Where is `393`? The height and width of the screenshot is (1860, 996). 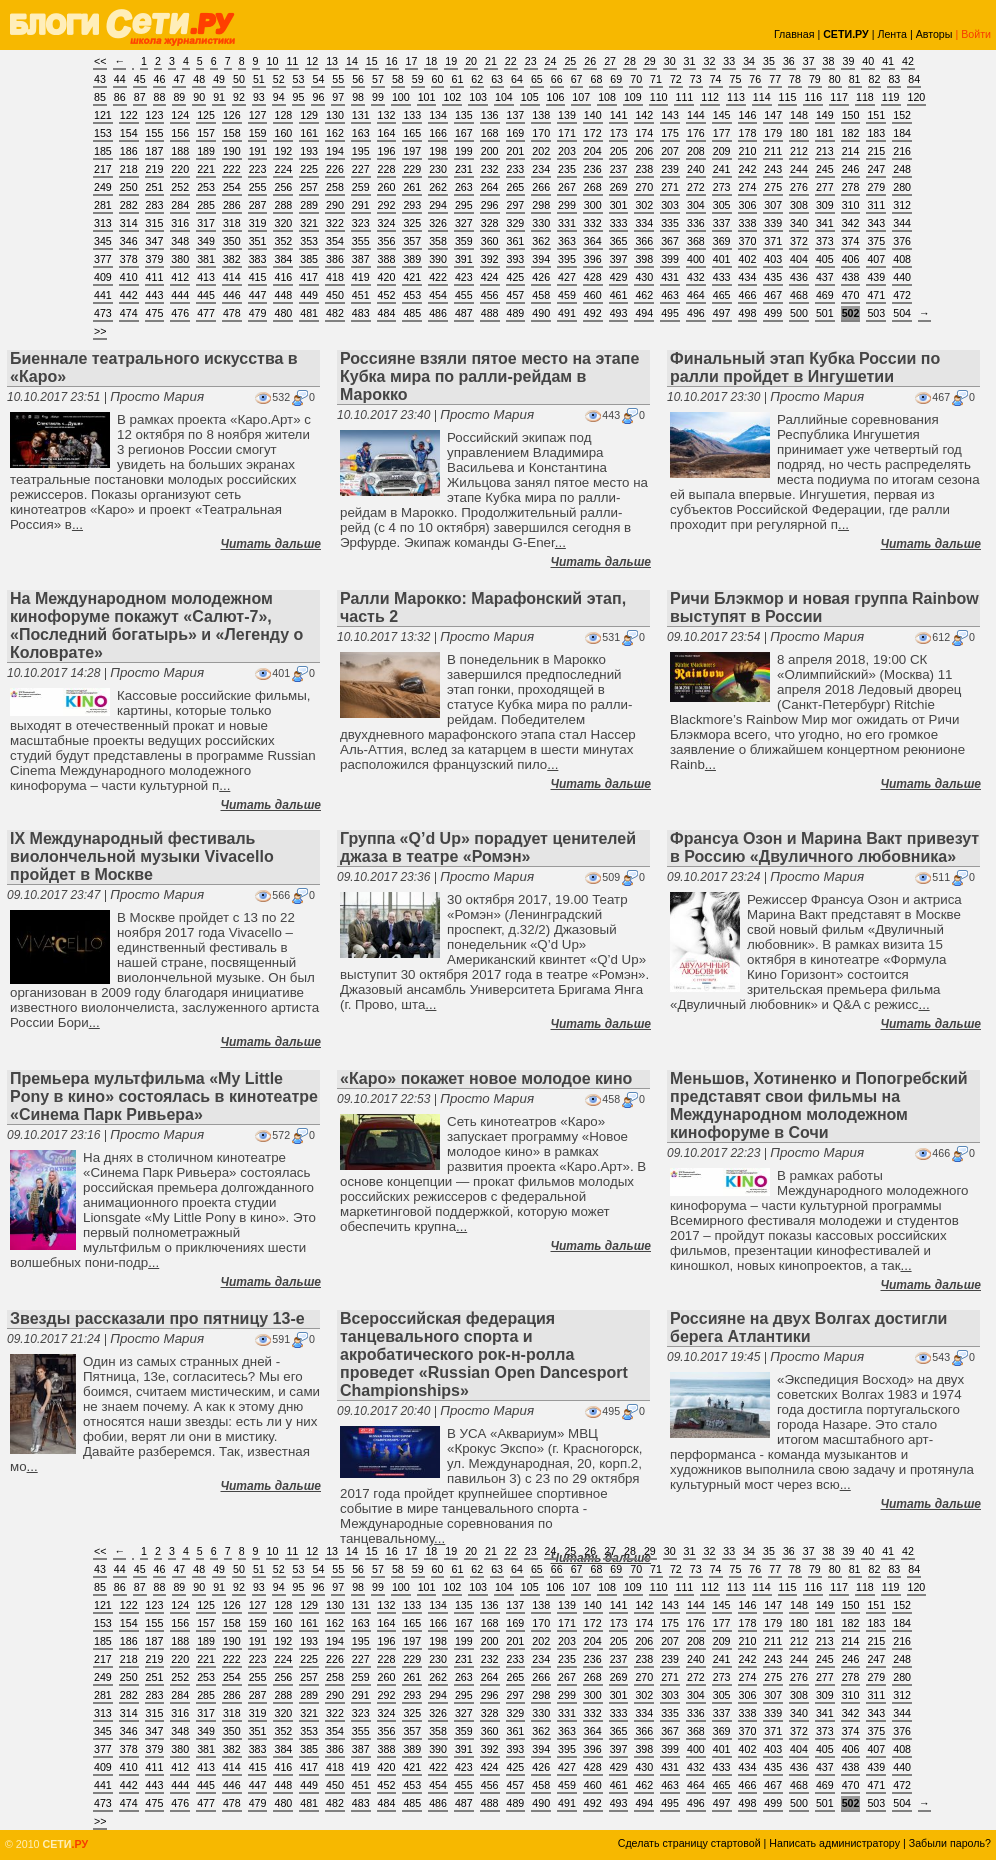 393 is located at coordinates (516, 259).